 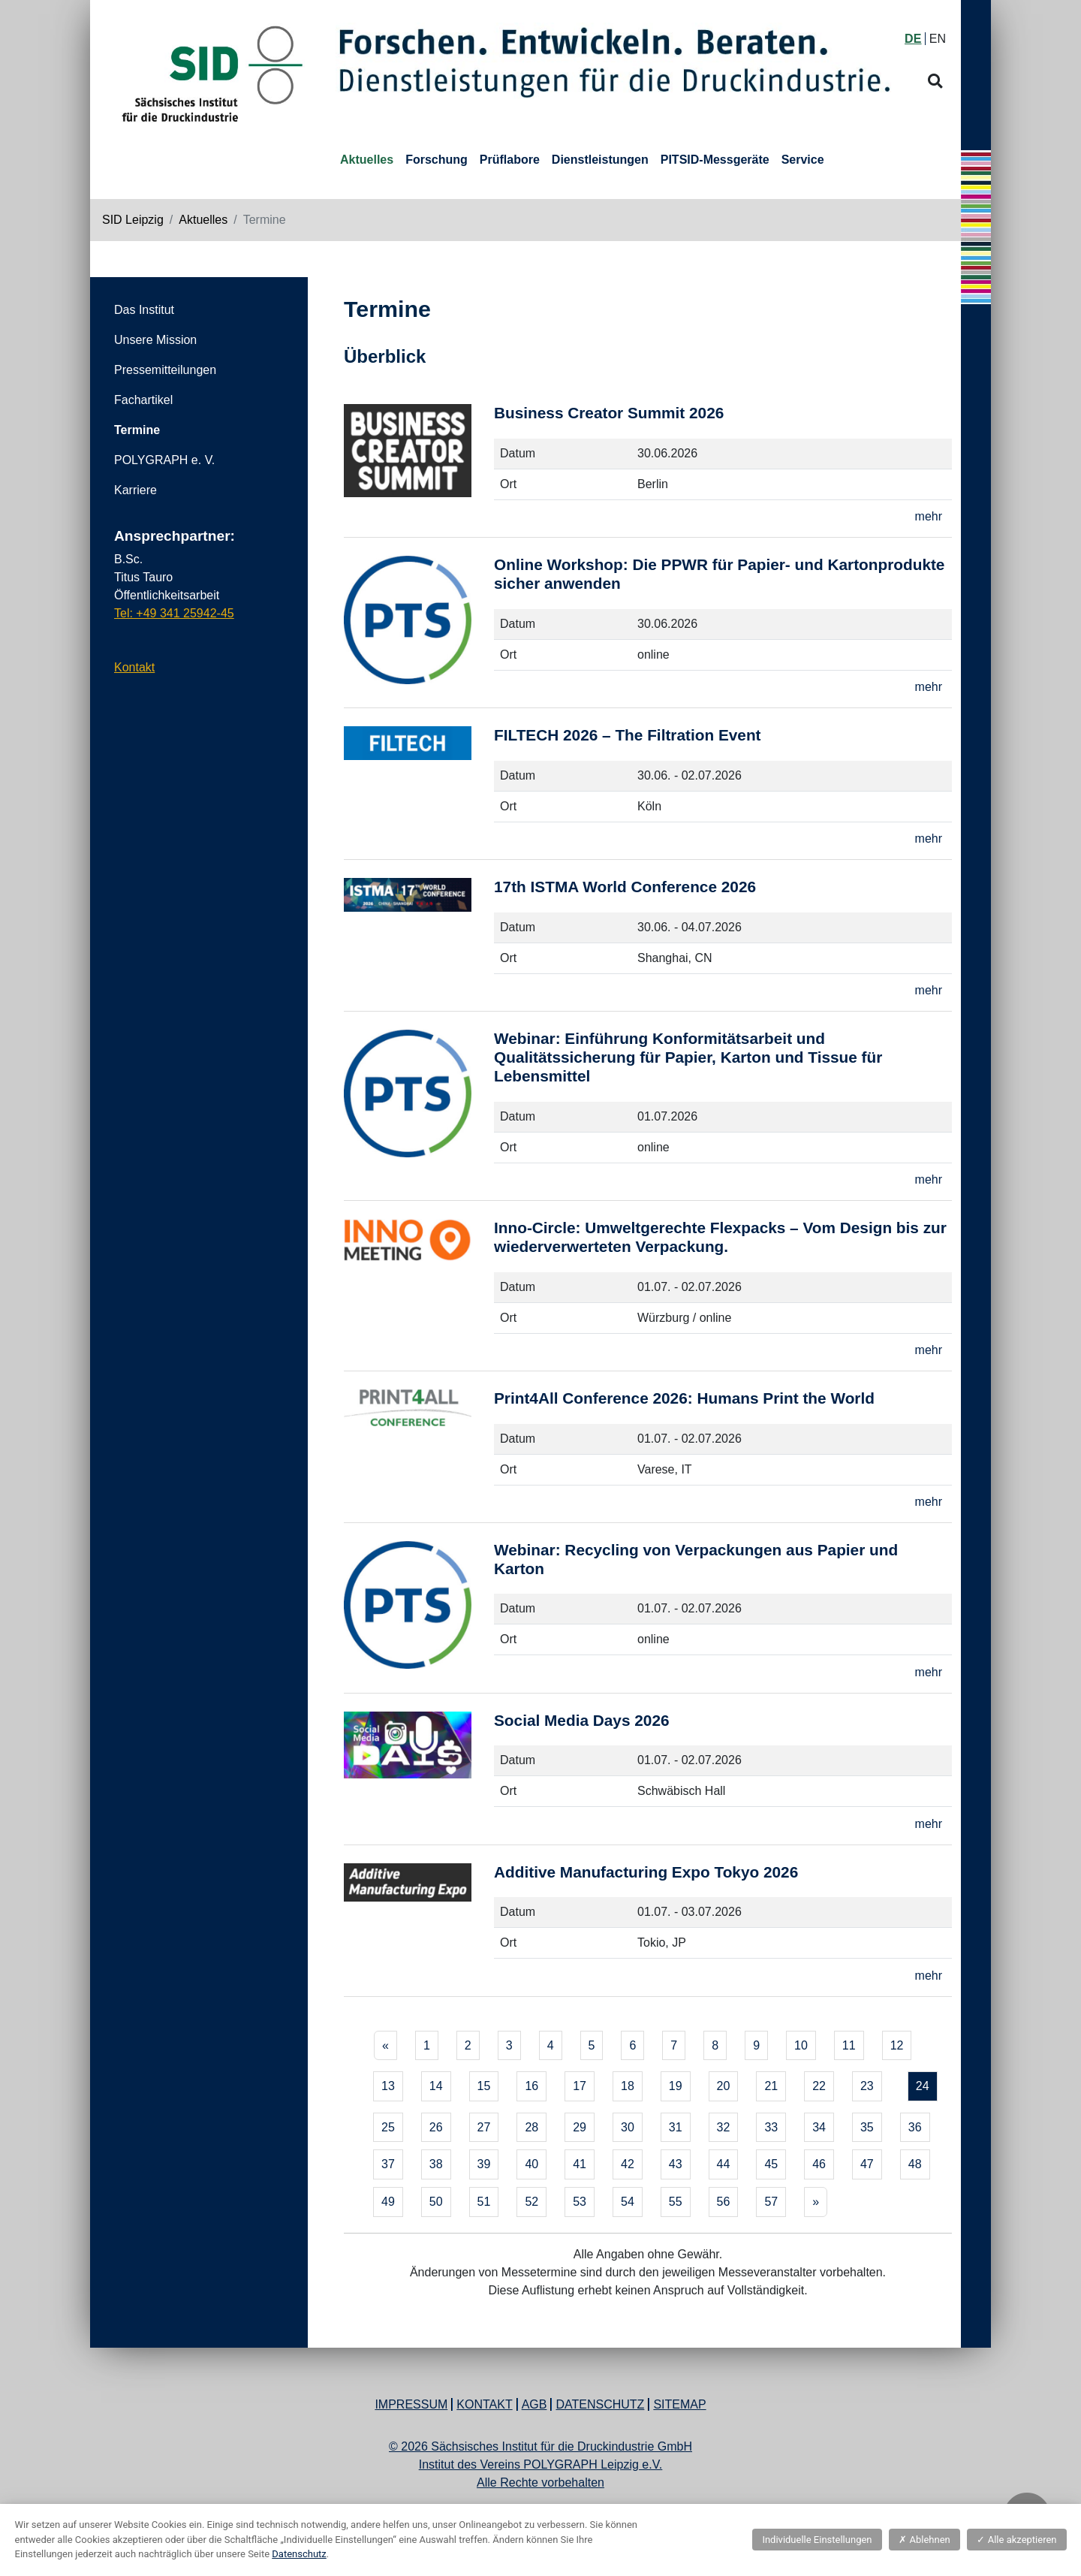 What do you see at coordinates (143, 400) in the screenshot?
I see `Fachartikel` at bounding box center [143, 400].